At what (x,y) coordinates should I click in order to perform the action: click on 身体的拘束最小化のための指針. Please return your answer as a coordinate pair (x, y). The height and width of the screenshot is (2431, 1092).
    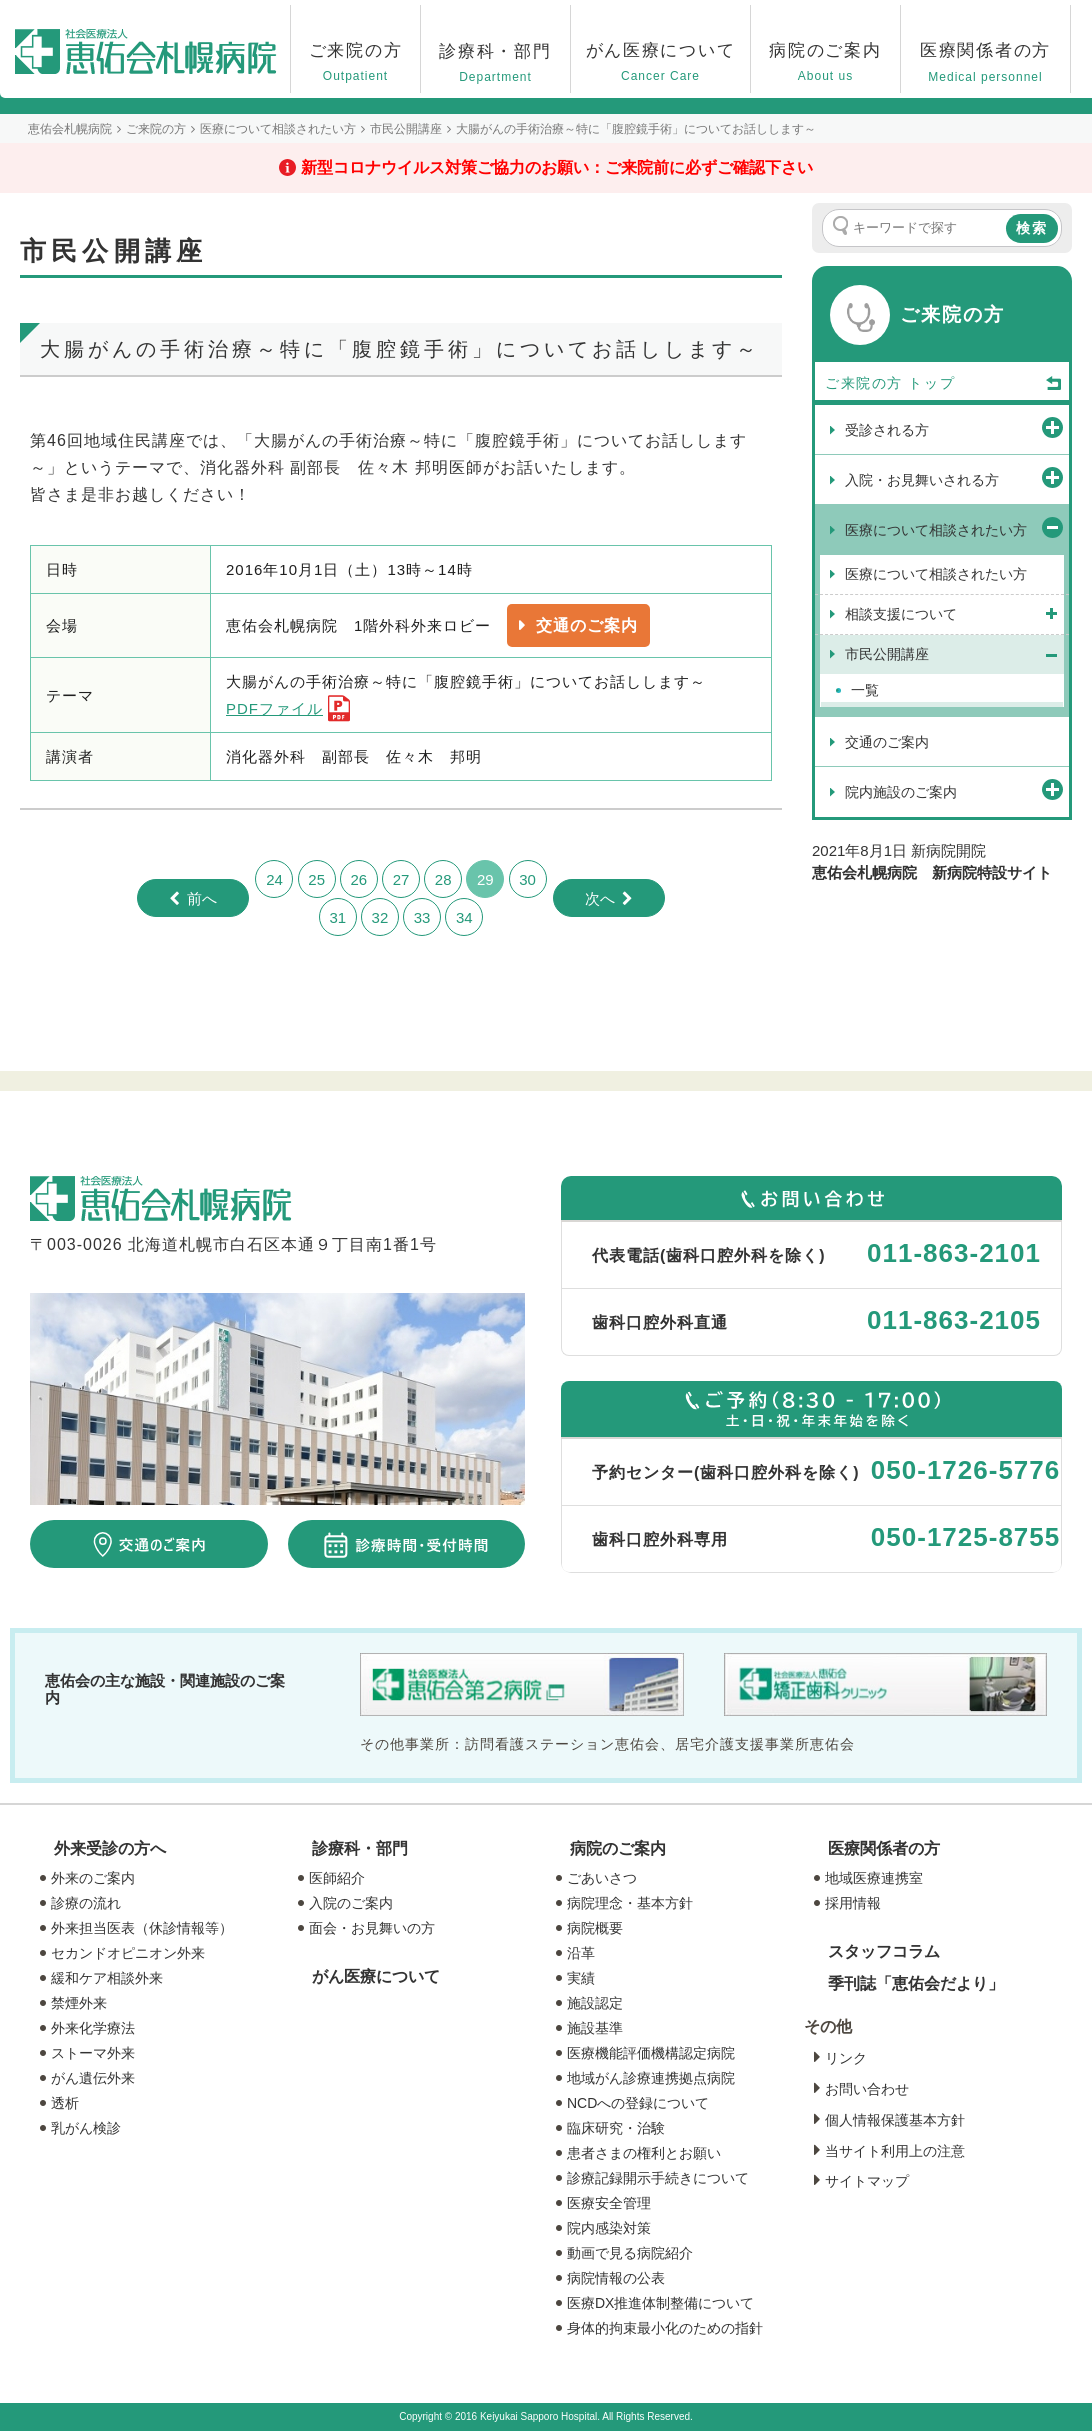
    Looking at the image, I should click on (665, 2328).